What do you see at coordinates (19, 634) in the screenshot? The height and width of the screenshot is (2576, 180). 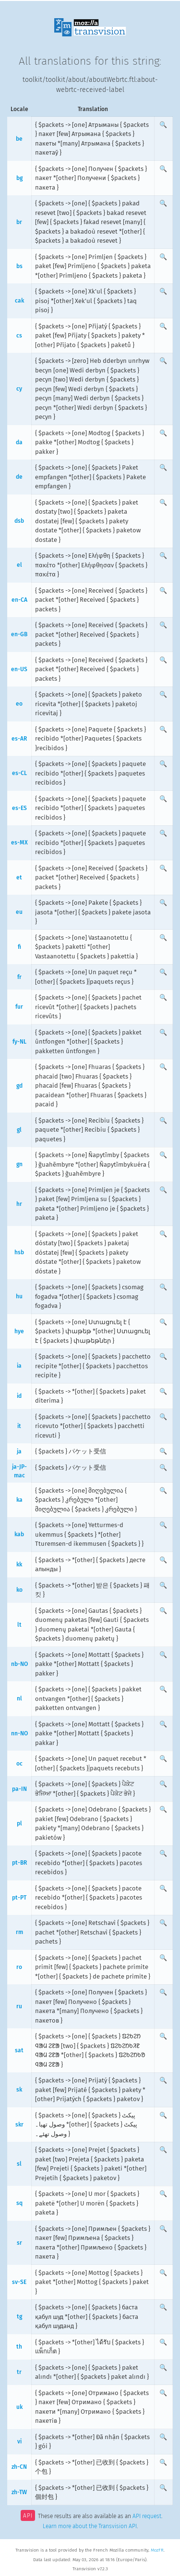 I see `en-GB` at bounding box center [19, 634].